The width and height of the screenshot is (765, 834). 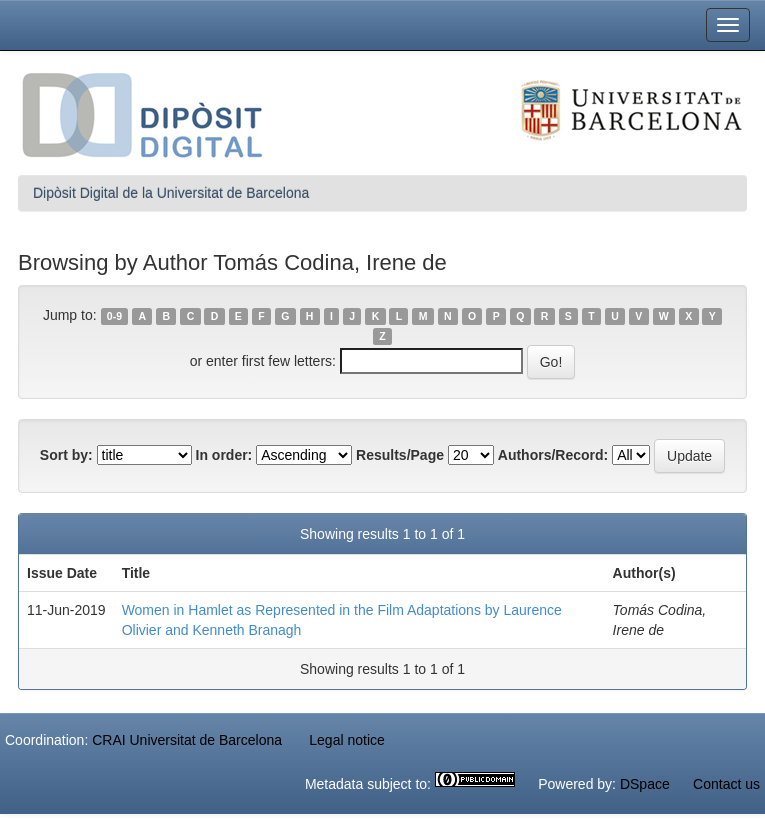 What do you see at coordinates (645, 784) in the screenshot?
I see `DSpace` at bounding box center [645, 784].